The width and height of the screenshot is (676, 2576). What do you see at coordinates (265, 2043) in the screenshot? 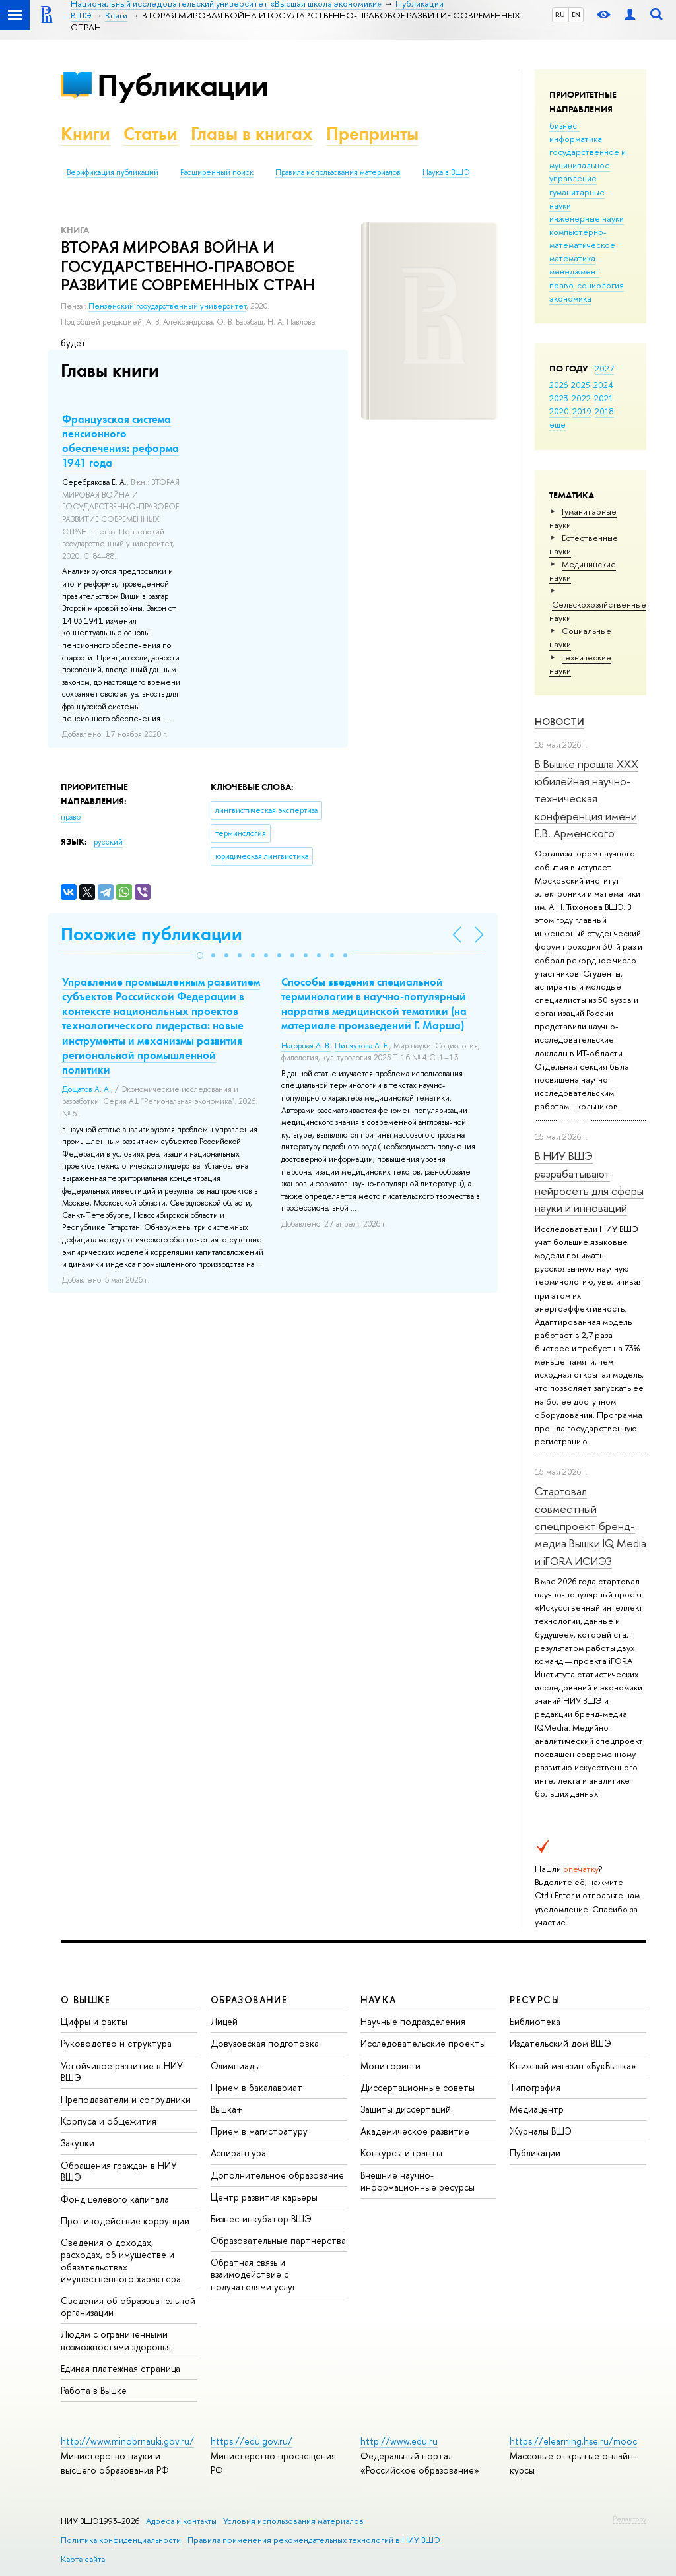
I see `Довузовская подготовка` at bounding box center [265, 2043].